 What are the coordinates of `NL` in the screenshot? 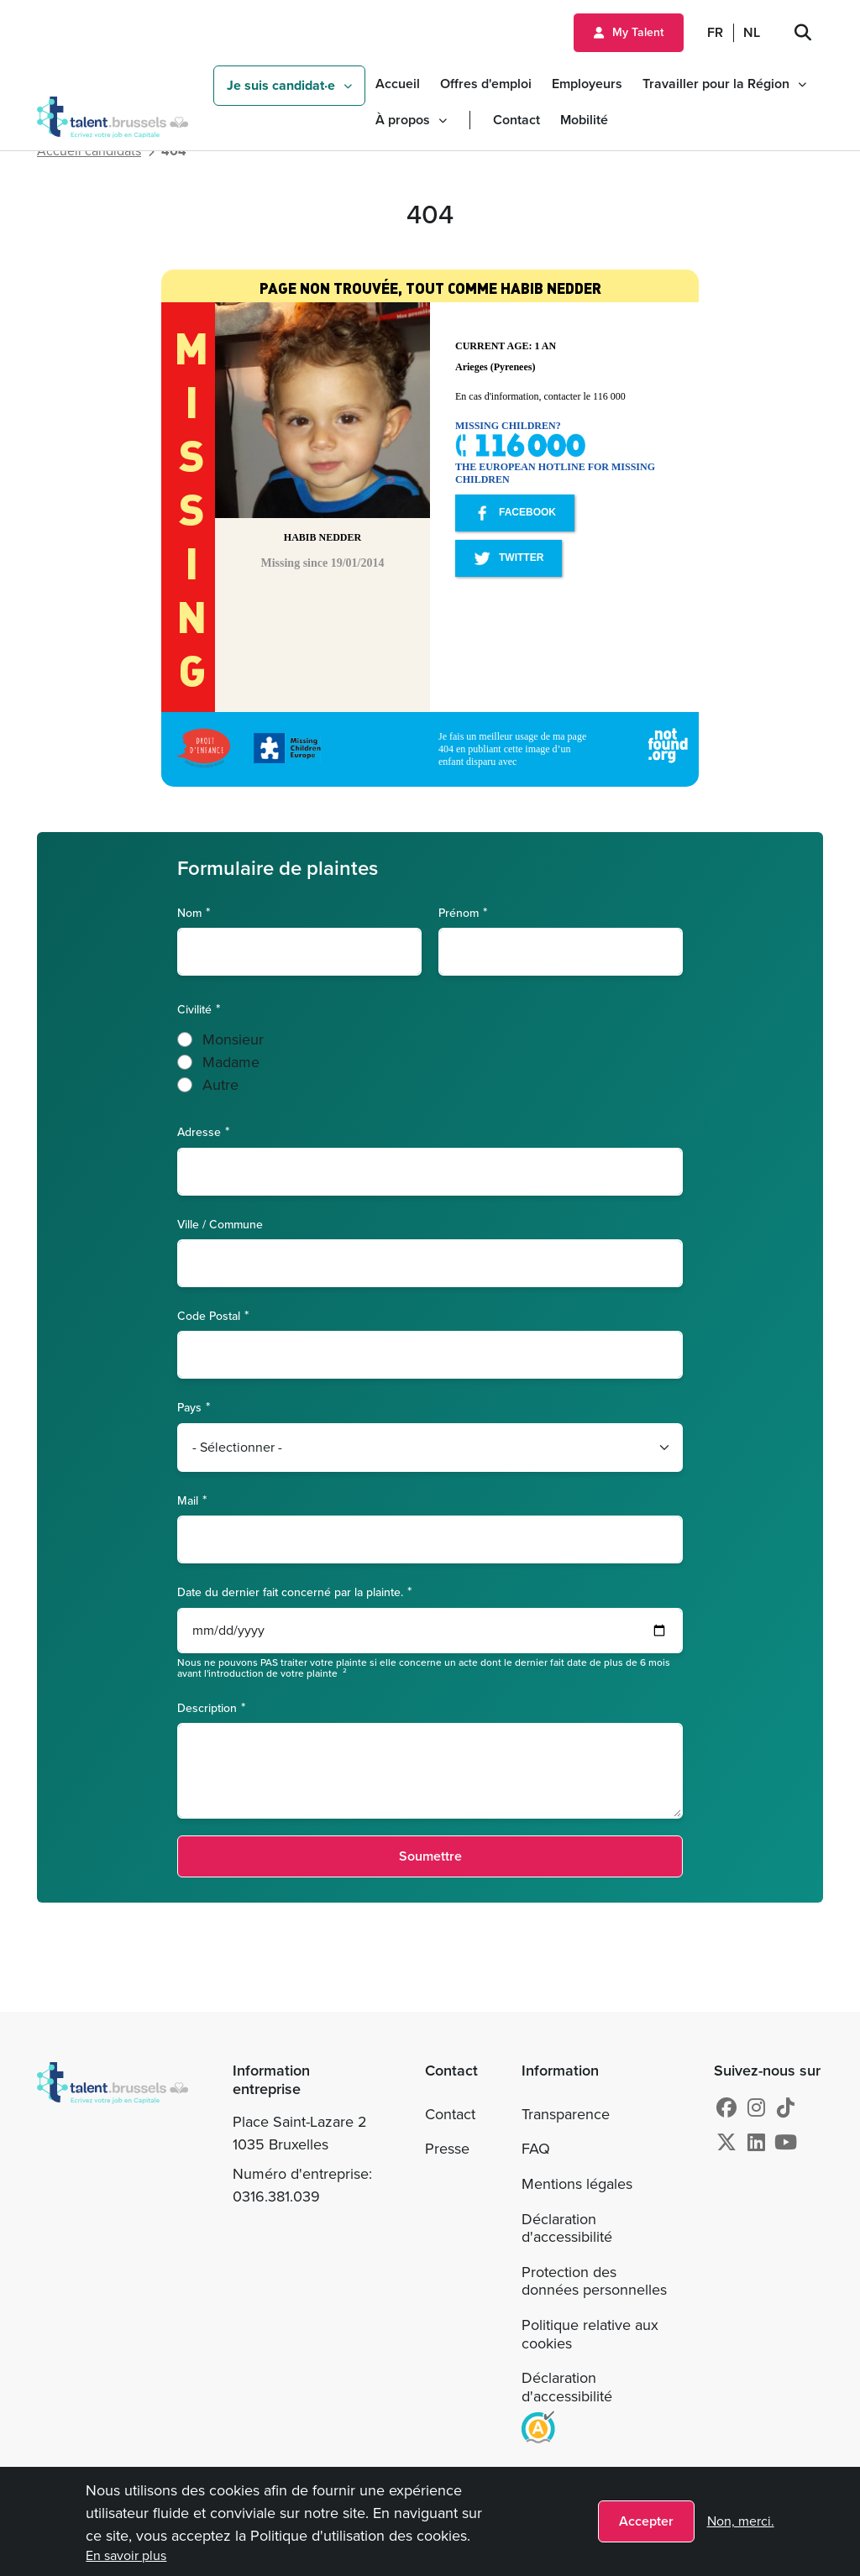 It's located at (751, 32).